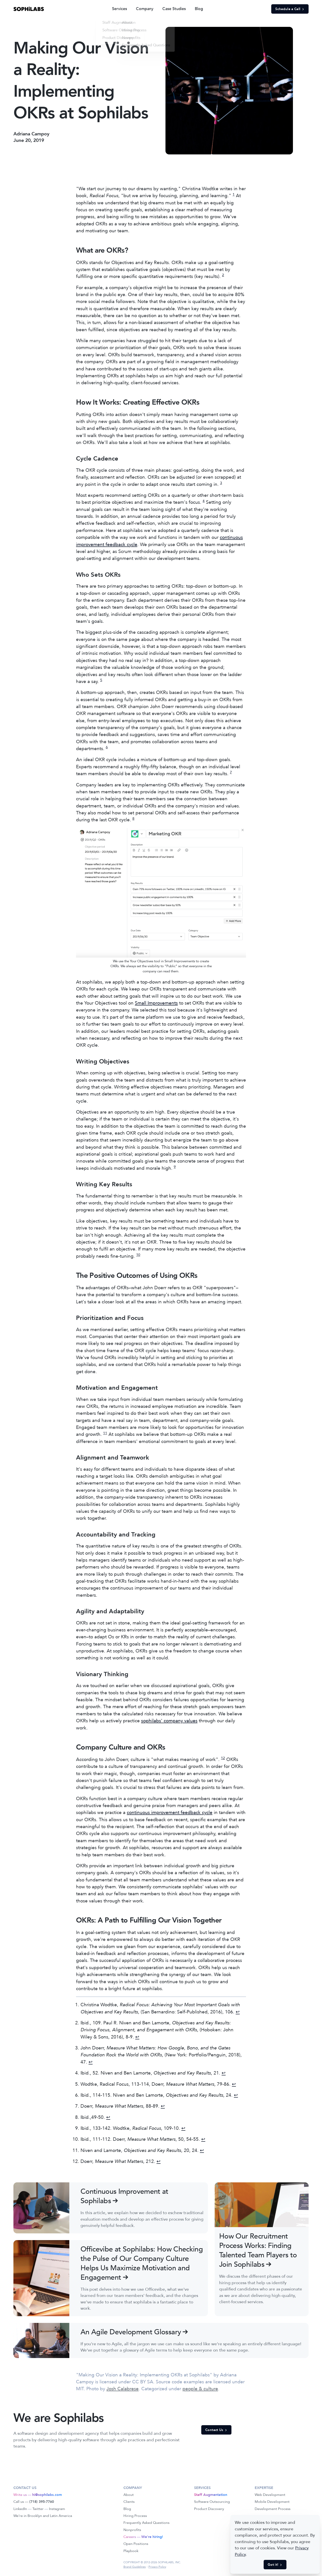 The image size is (322, 2576). I want to click on Josh Calabrese, so click(122, 2389).